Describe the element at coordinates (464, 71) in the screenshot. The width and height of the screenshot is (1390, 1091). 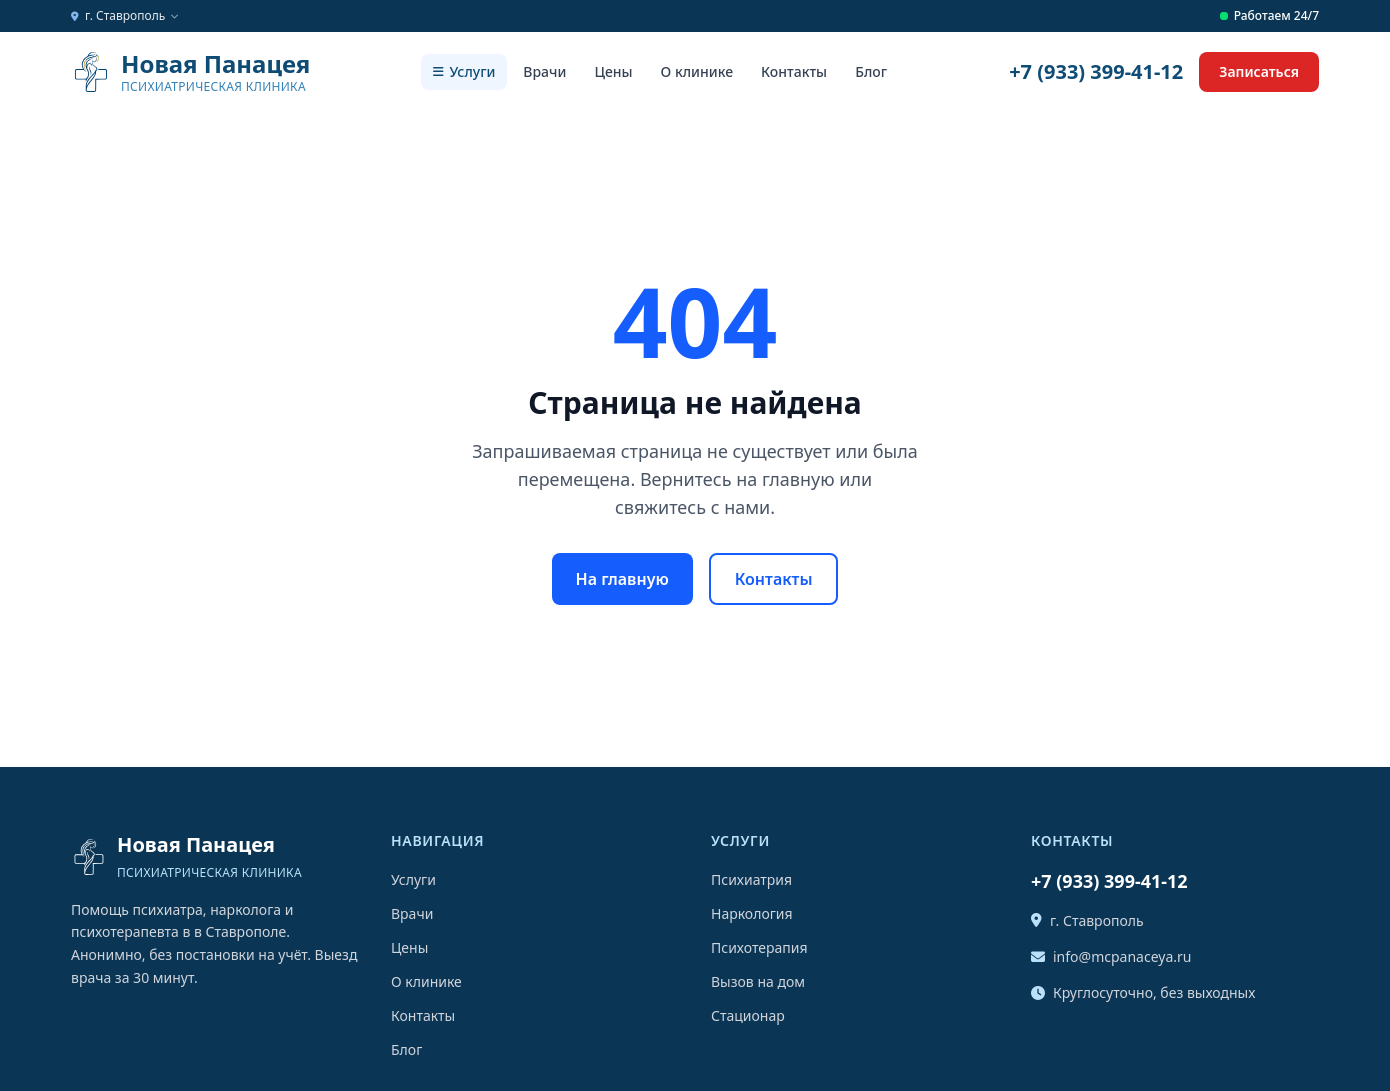
I see `Услуги` at that location.